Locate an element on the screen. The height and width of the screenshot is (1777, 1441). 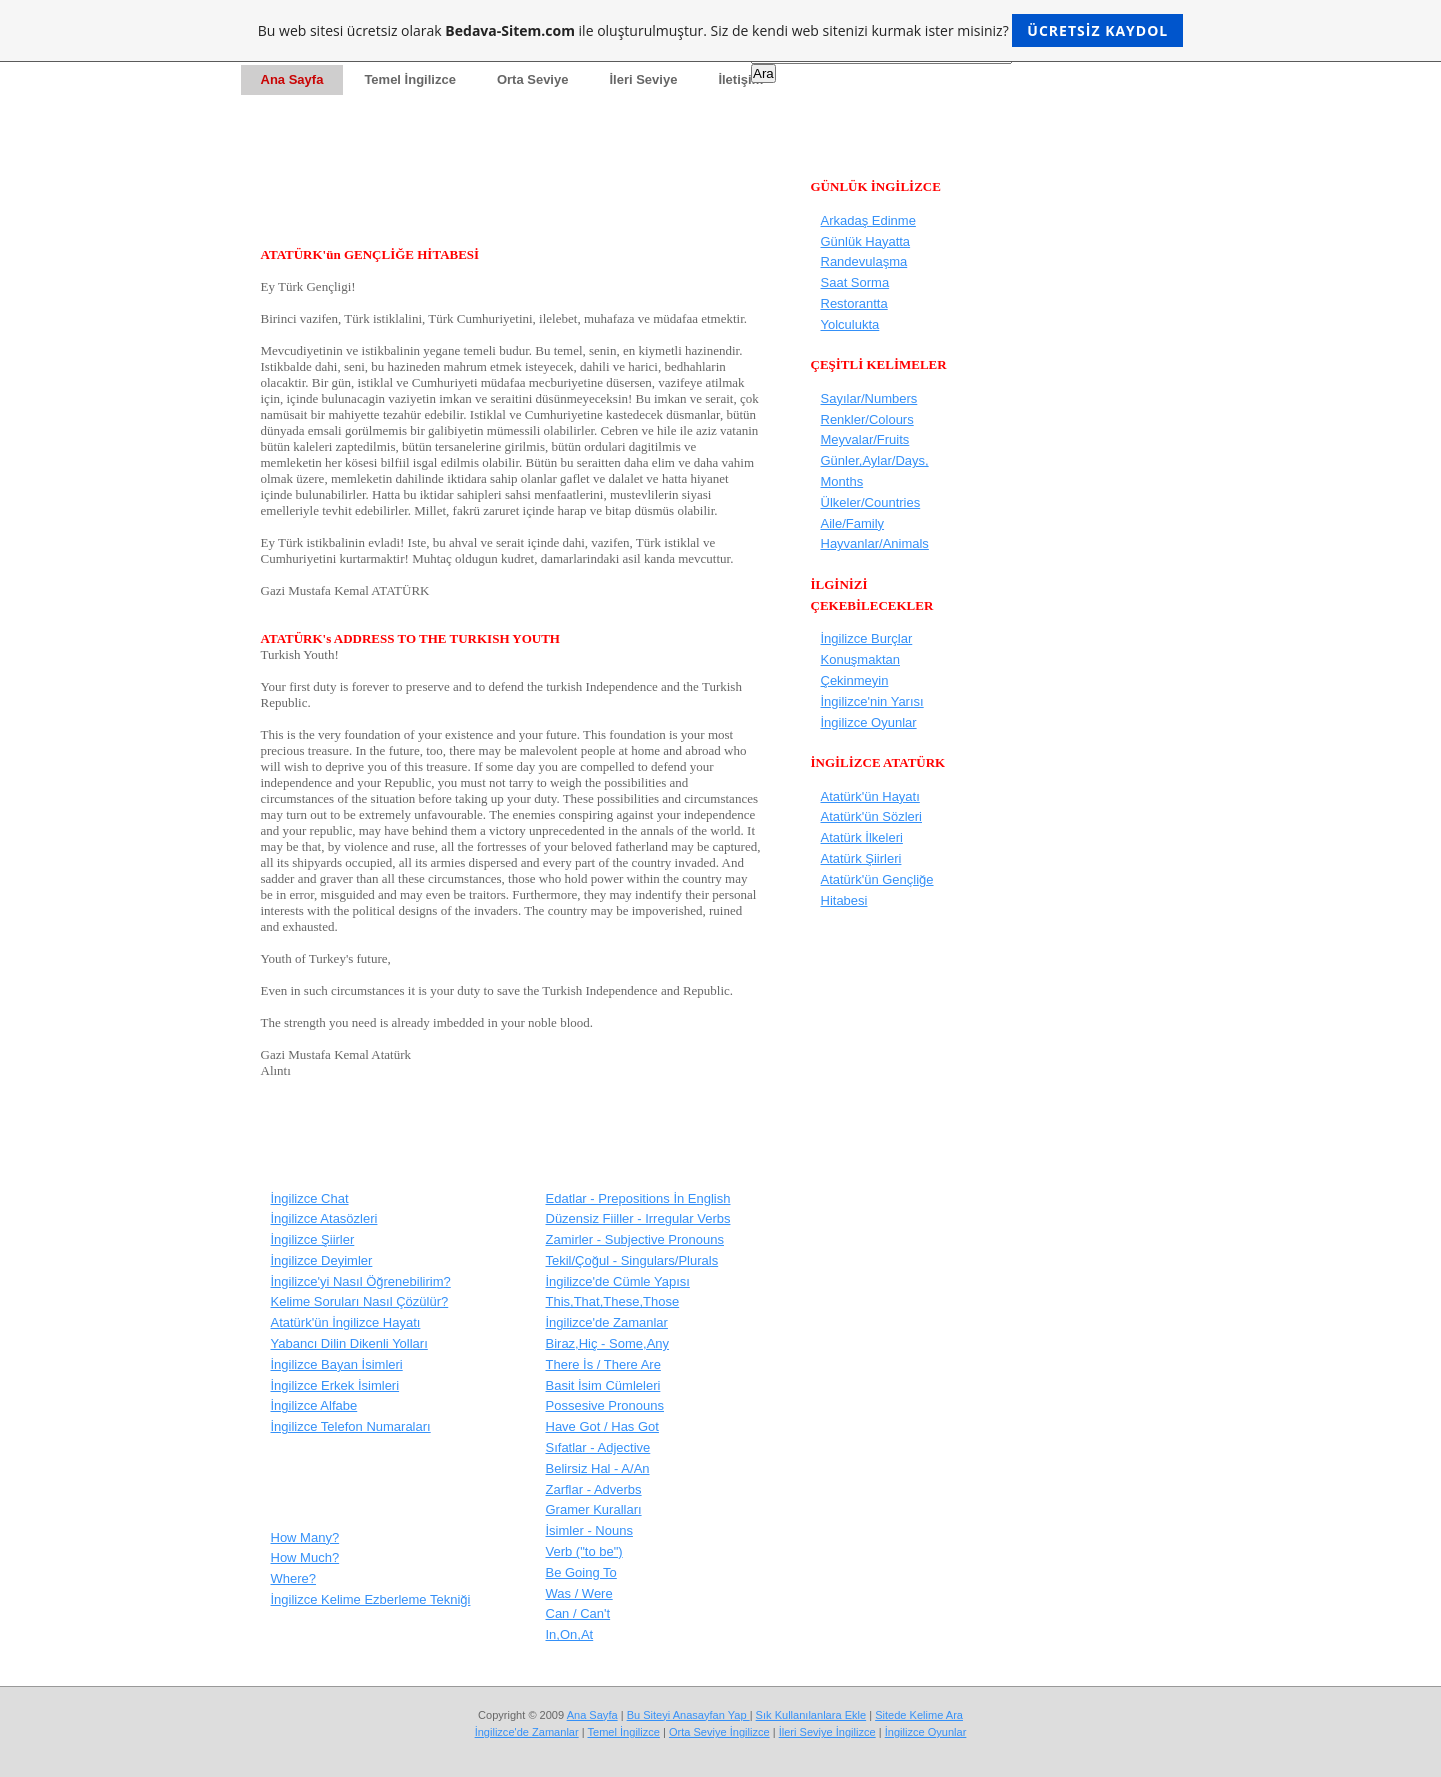
Ülkeler/Countries is located at coordinates (871, 502).